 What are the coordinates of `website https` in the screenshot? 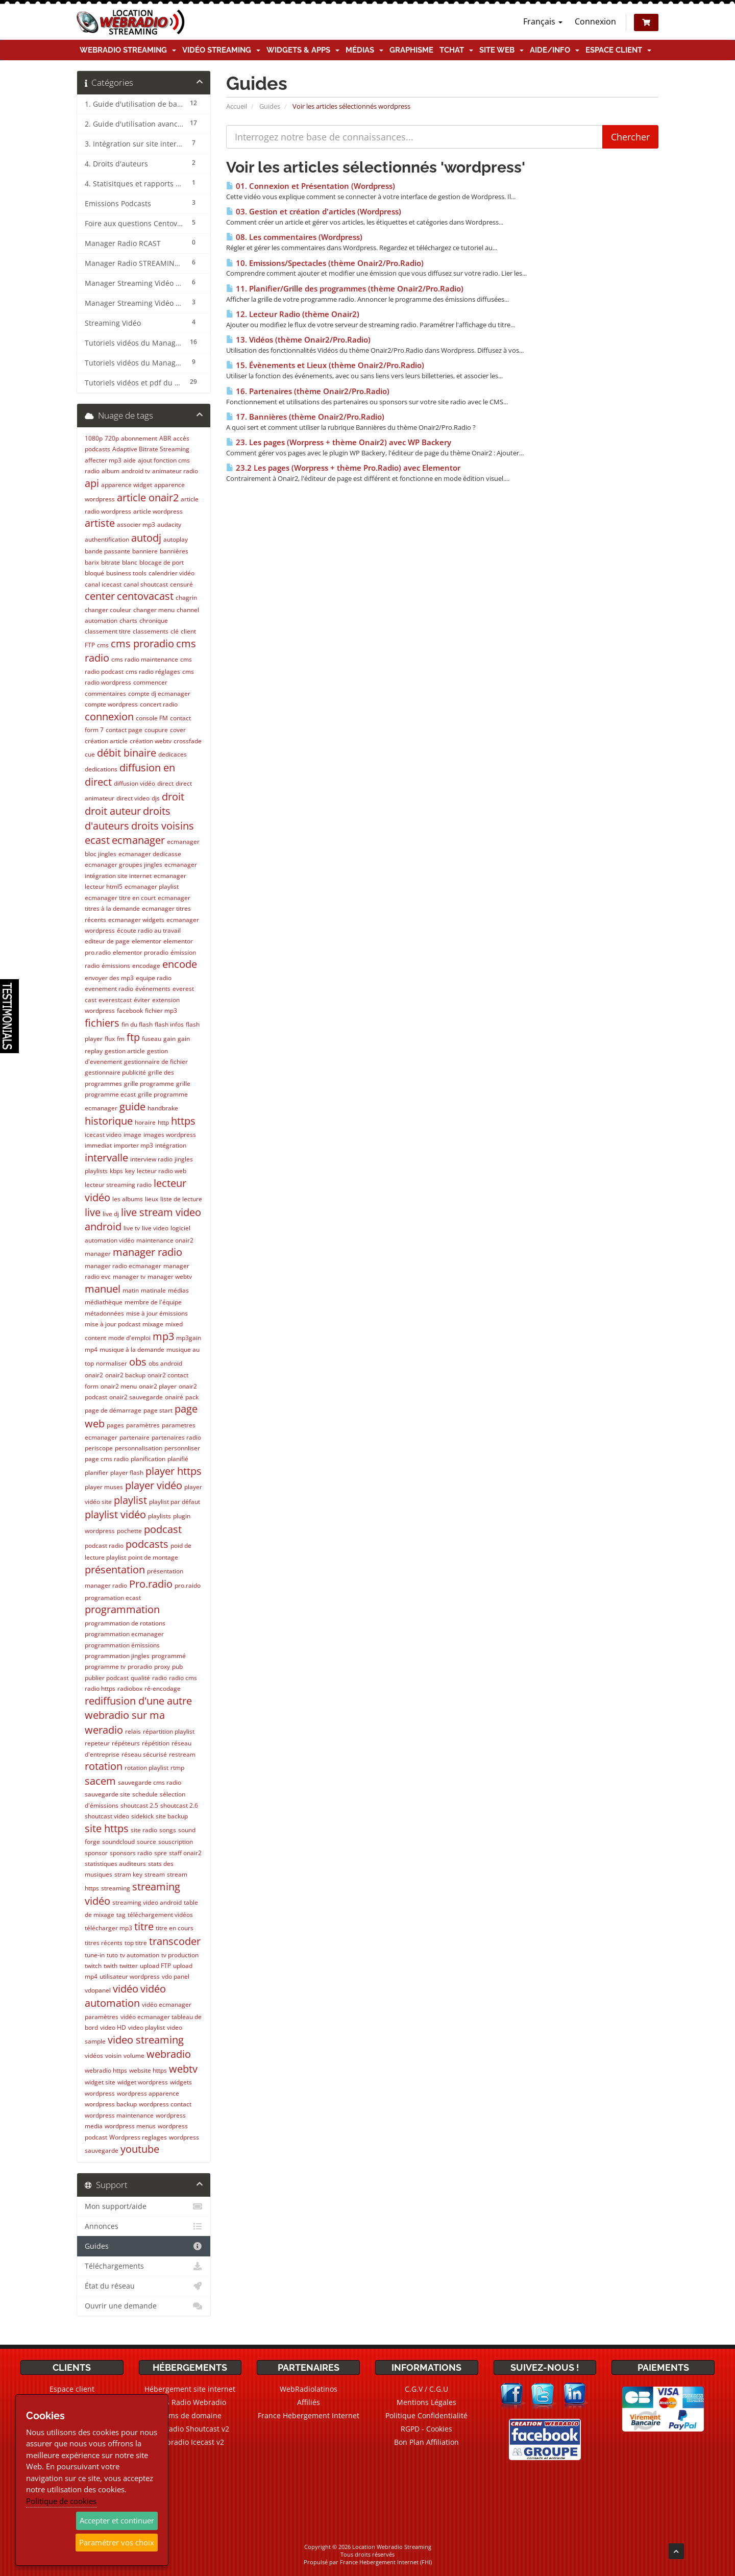 It's located at (148, 2070).